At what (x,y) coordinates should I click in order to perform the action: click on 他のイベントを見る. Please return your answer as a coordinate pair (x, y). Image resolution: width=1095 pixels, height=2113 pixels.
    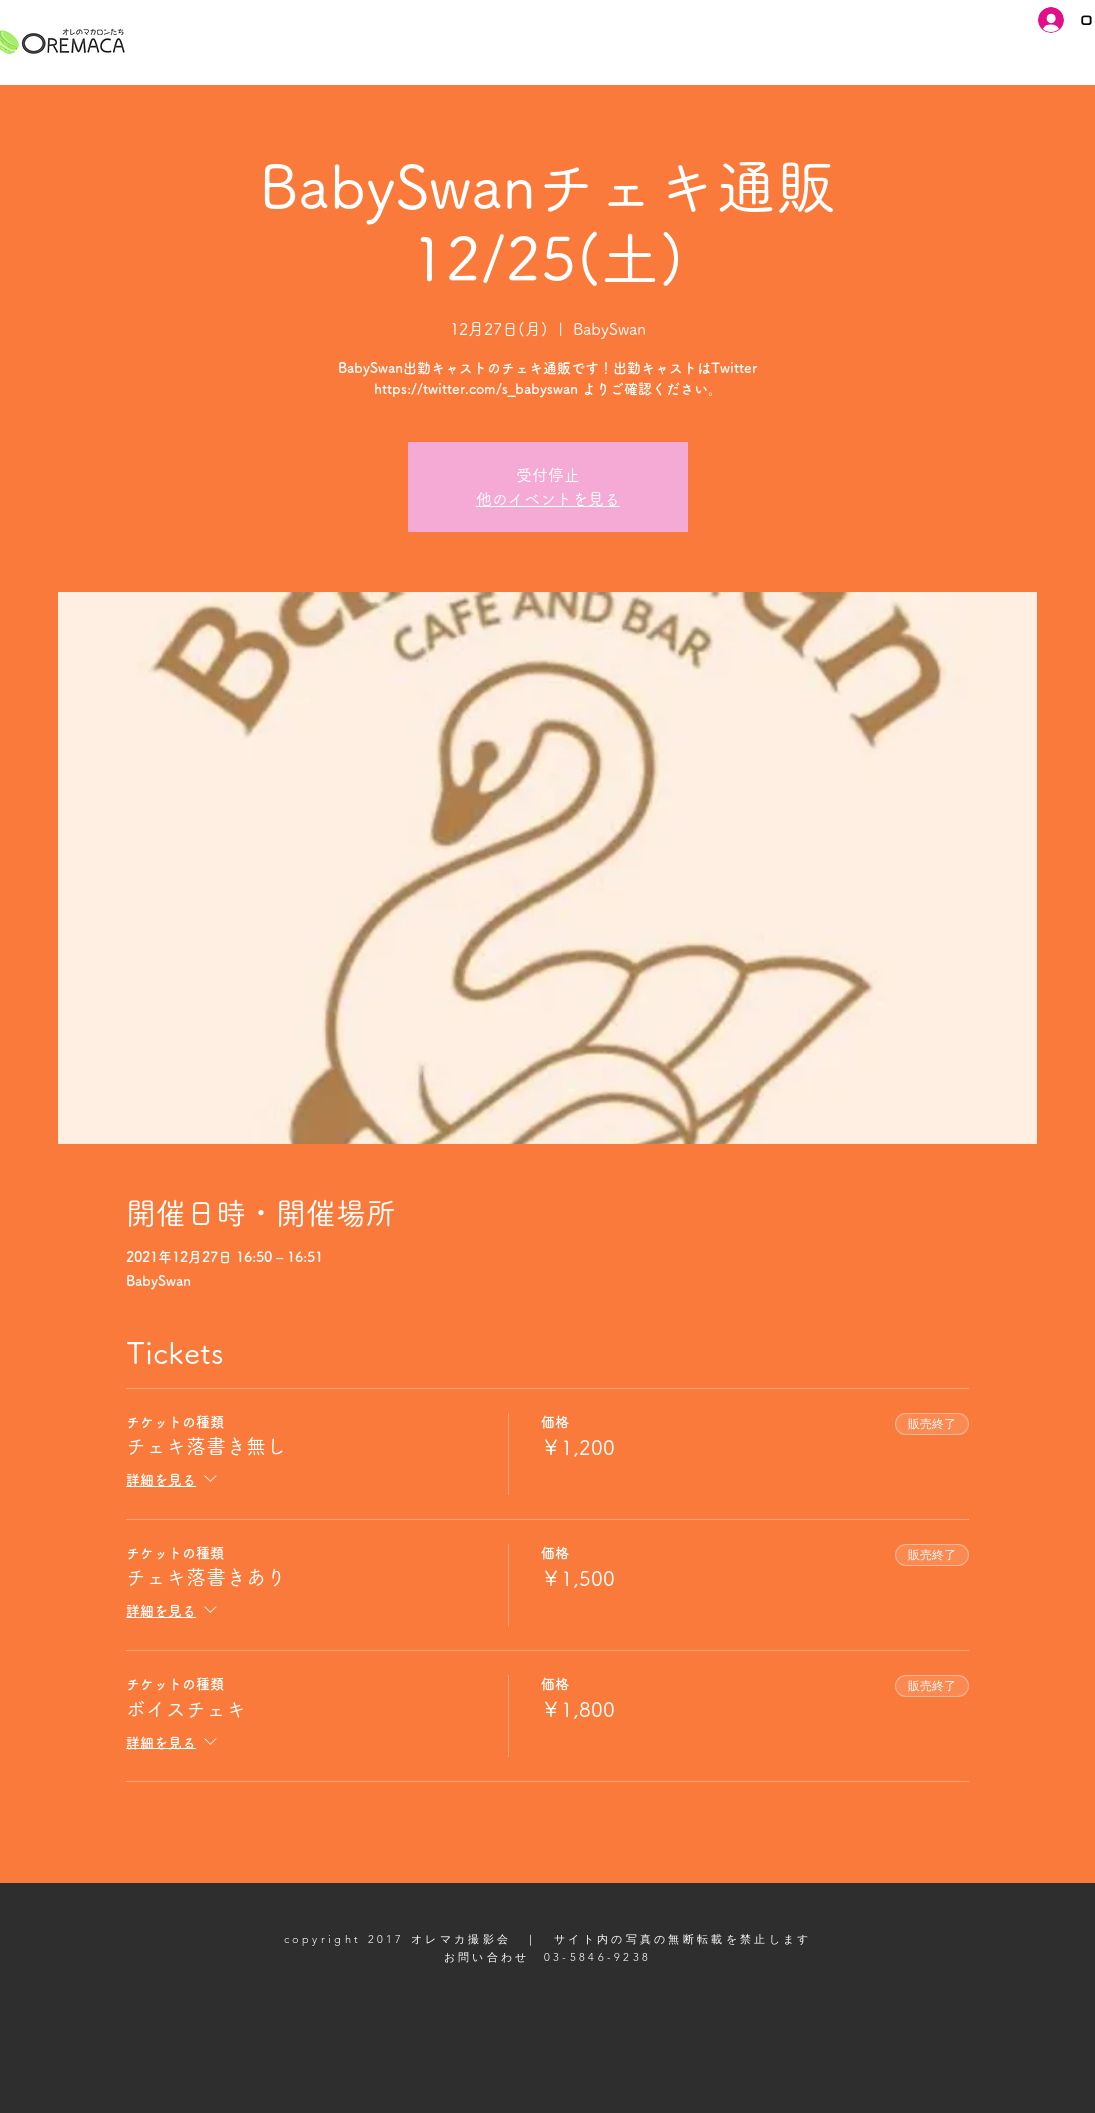
    Looking at the image, I should click on (548, 499).